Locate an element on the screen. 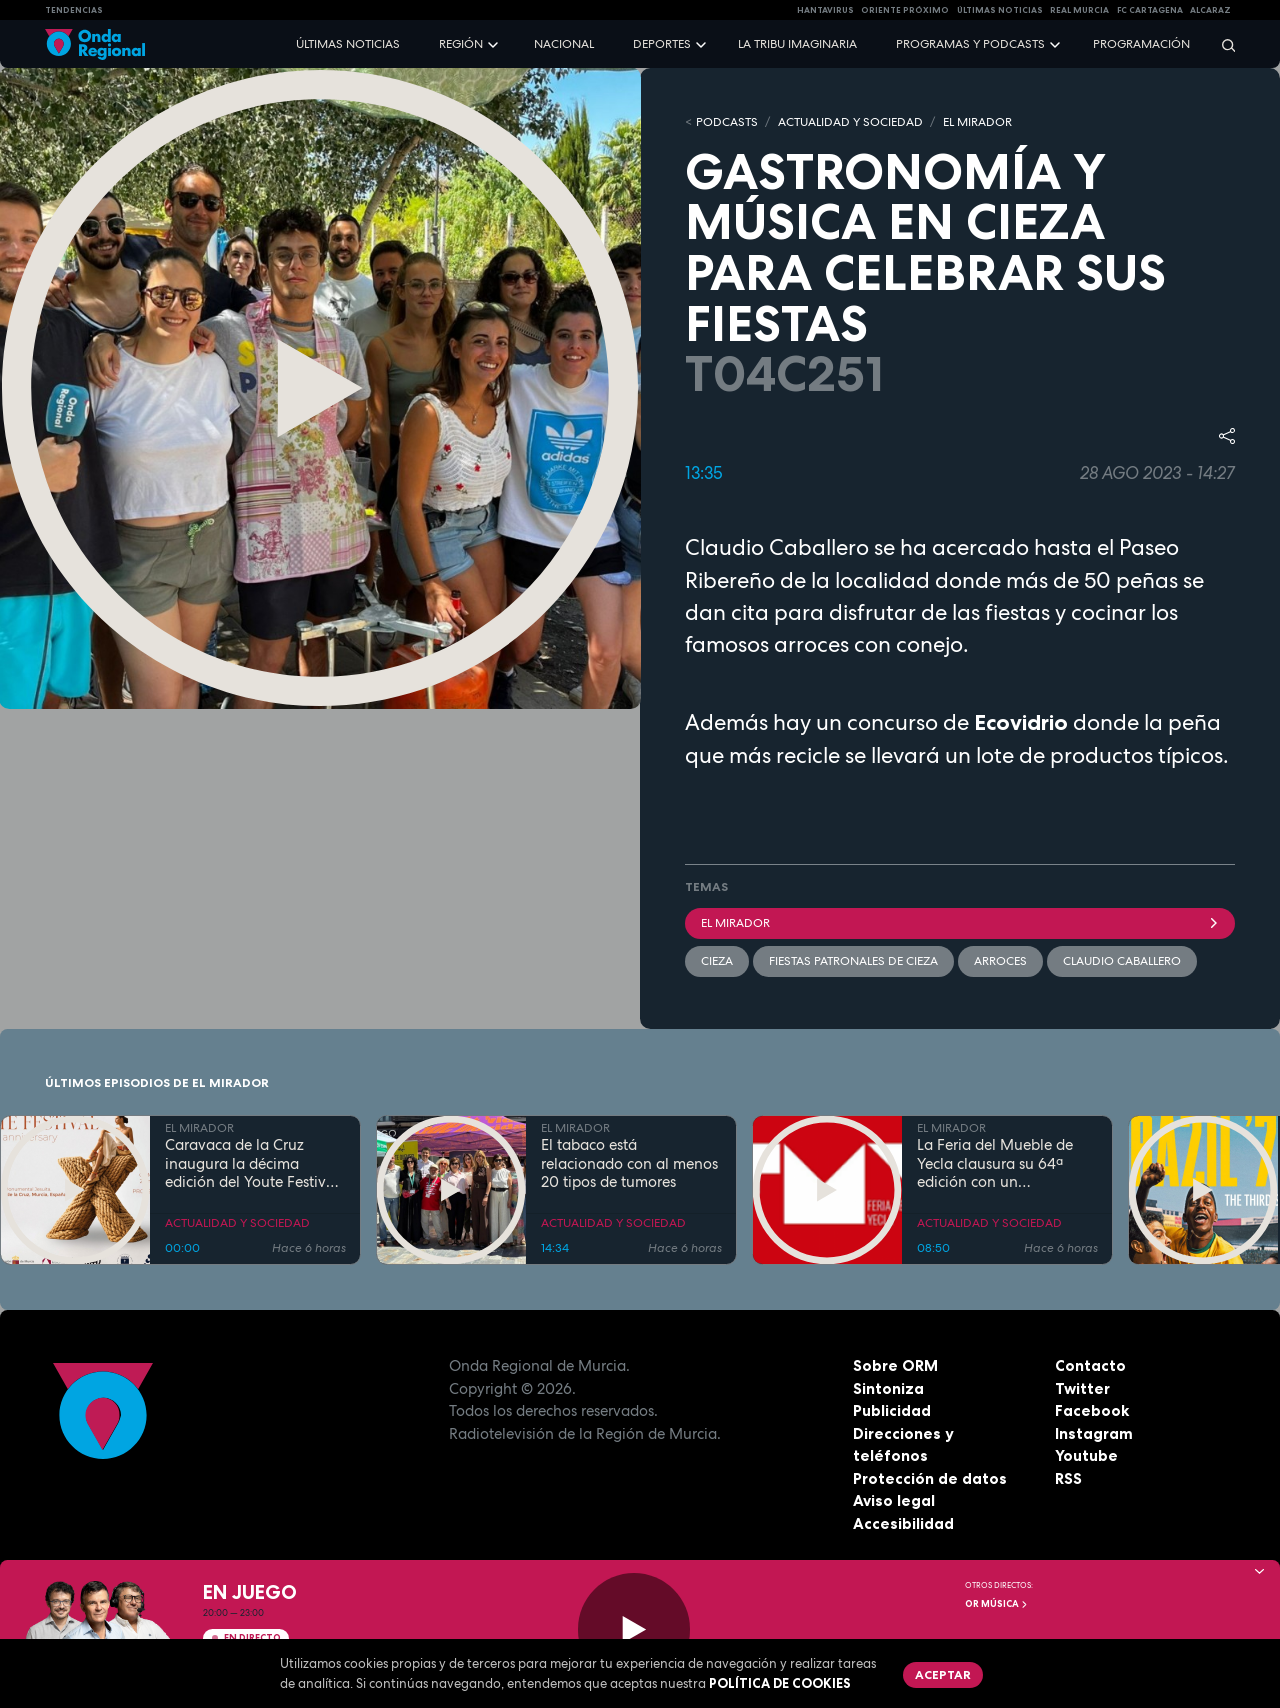 This screenshot has width=1280, height=1708. La Feria del Mueble de Yecla clausura su 64ª edición con un incremento del 10% en la afluencia de público is located at coordinates (1002, 1164).